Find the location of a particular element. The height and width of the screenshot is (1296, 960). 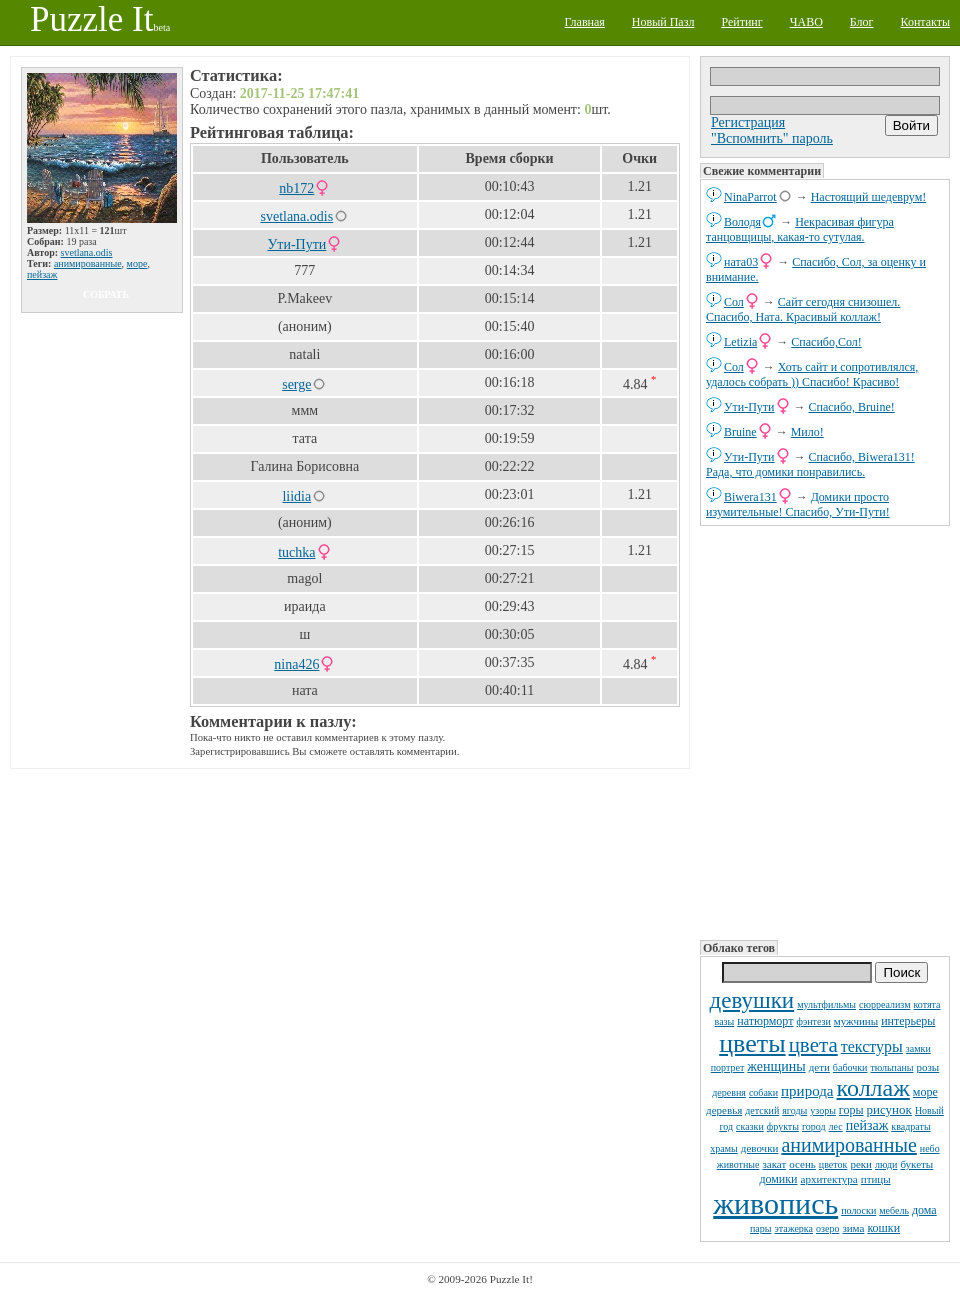

натюрморт is located at coordinates (765, 1021).